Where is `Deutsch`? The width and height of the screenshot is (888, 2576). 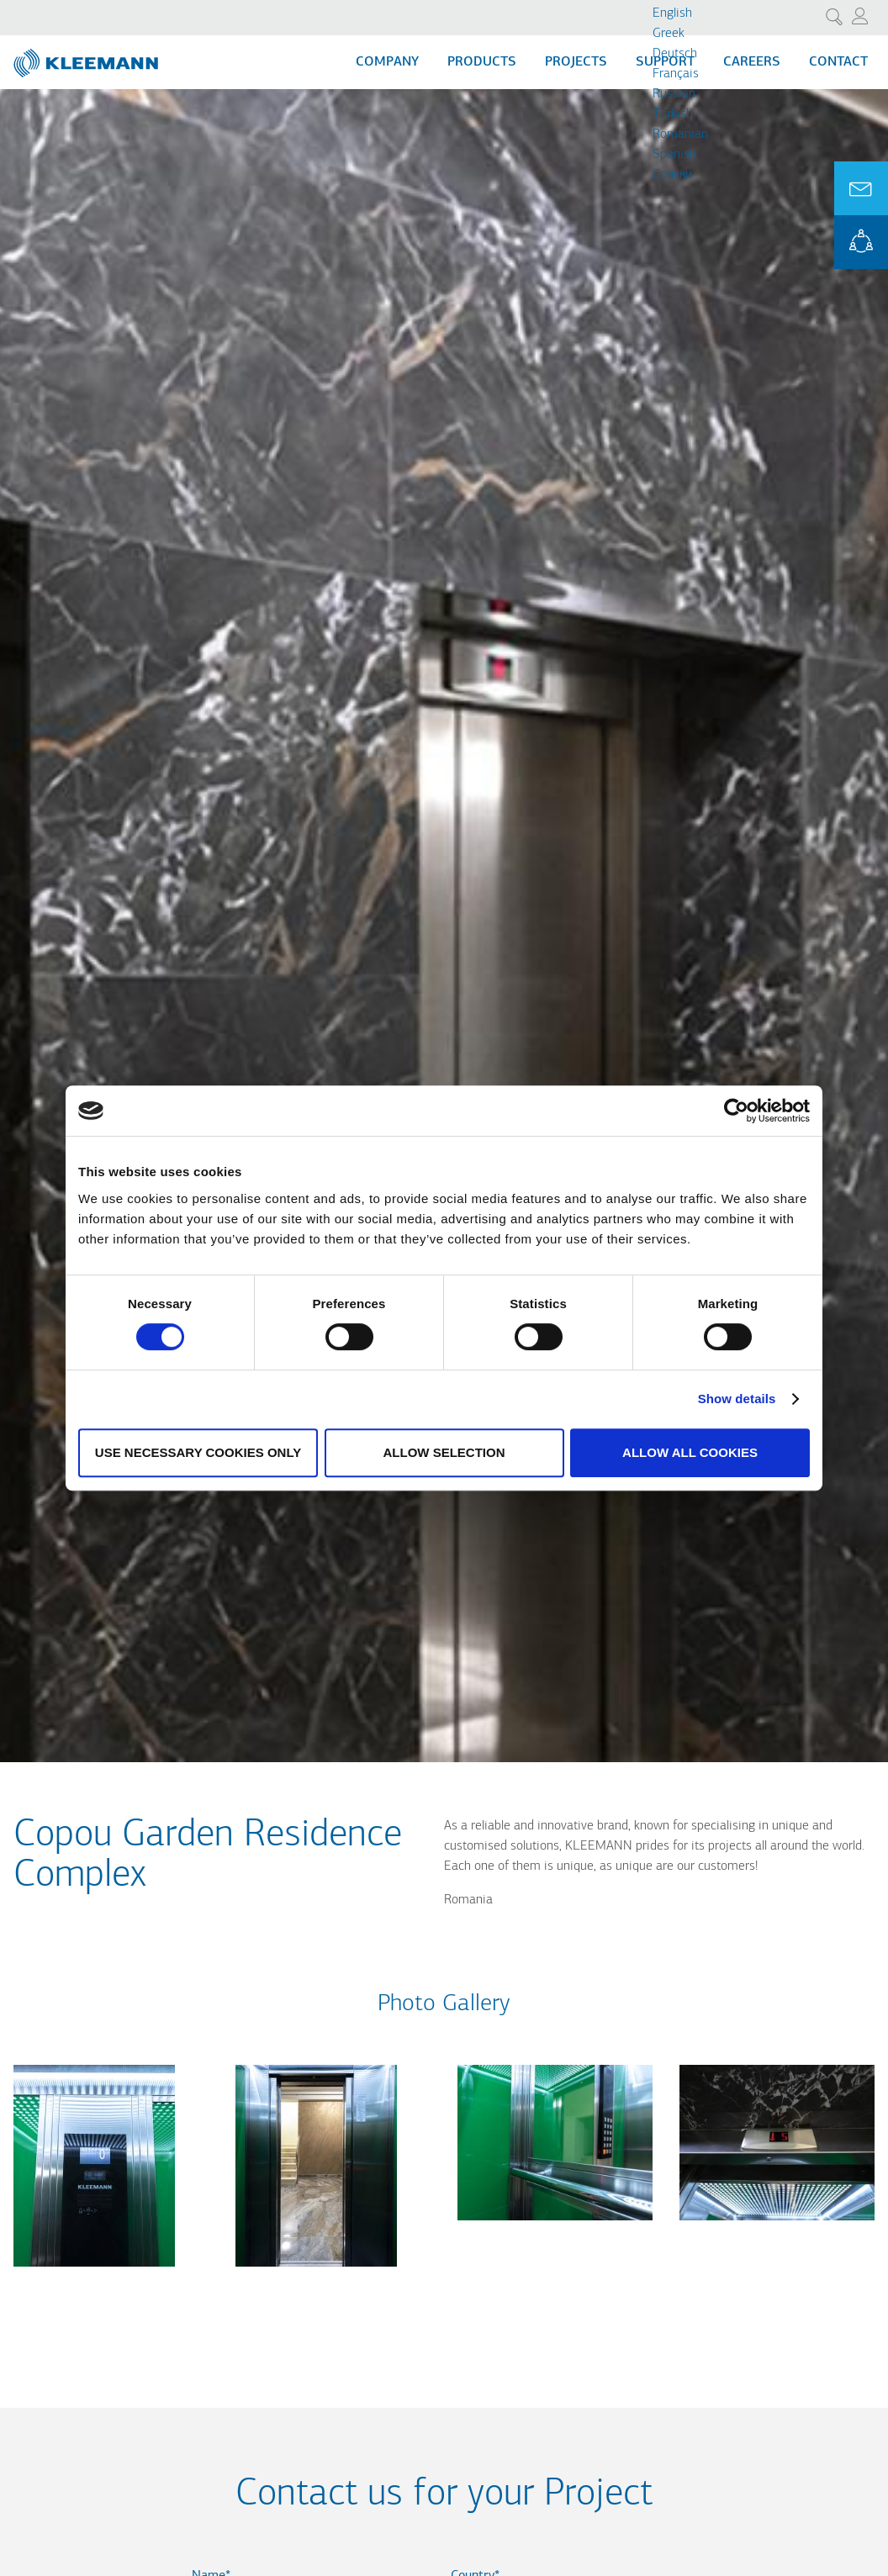
Deutsch is located at coordinates (675, 54).